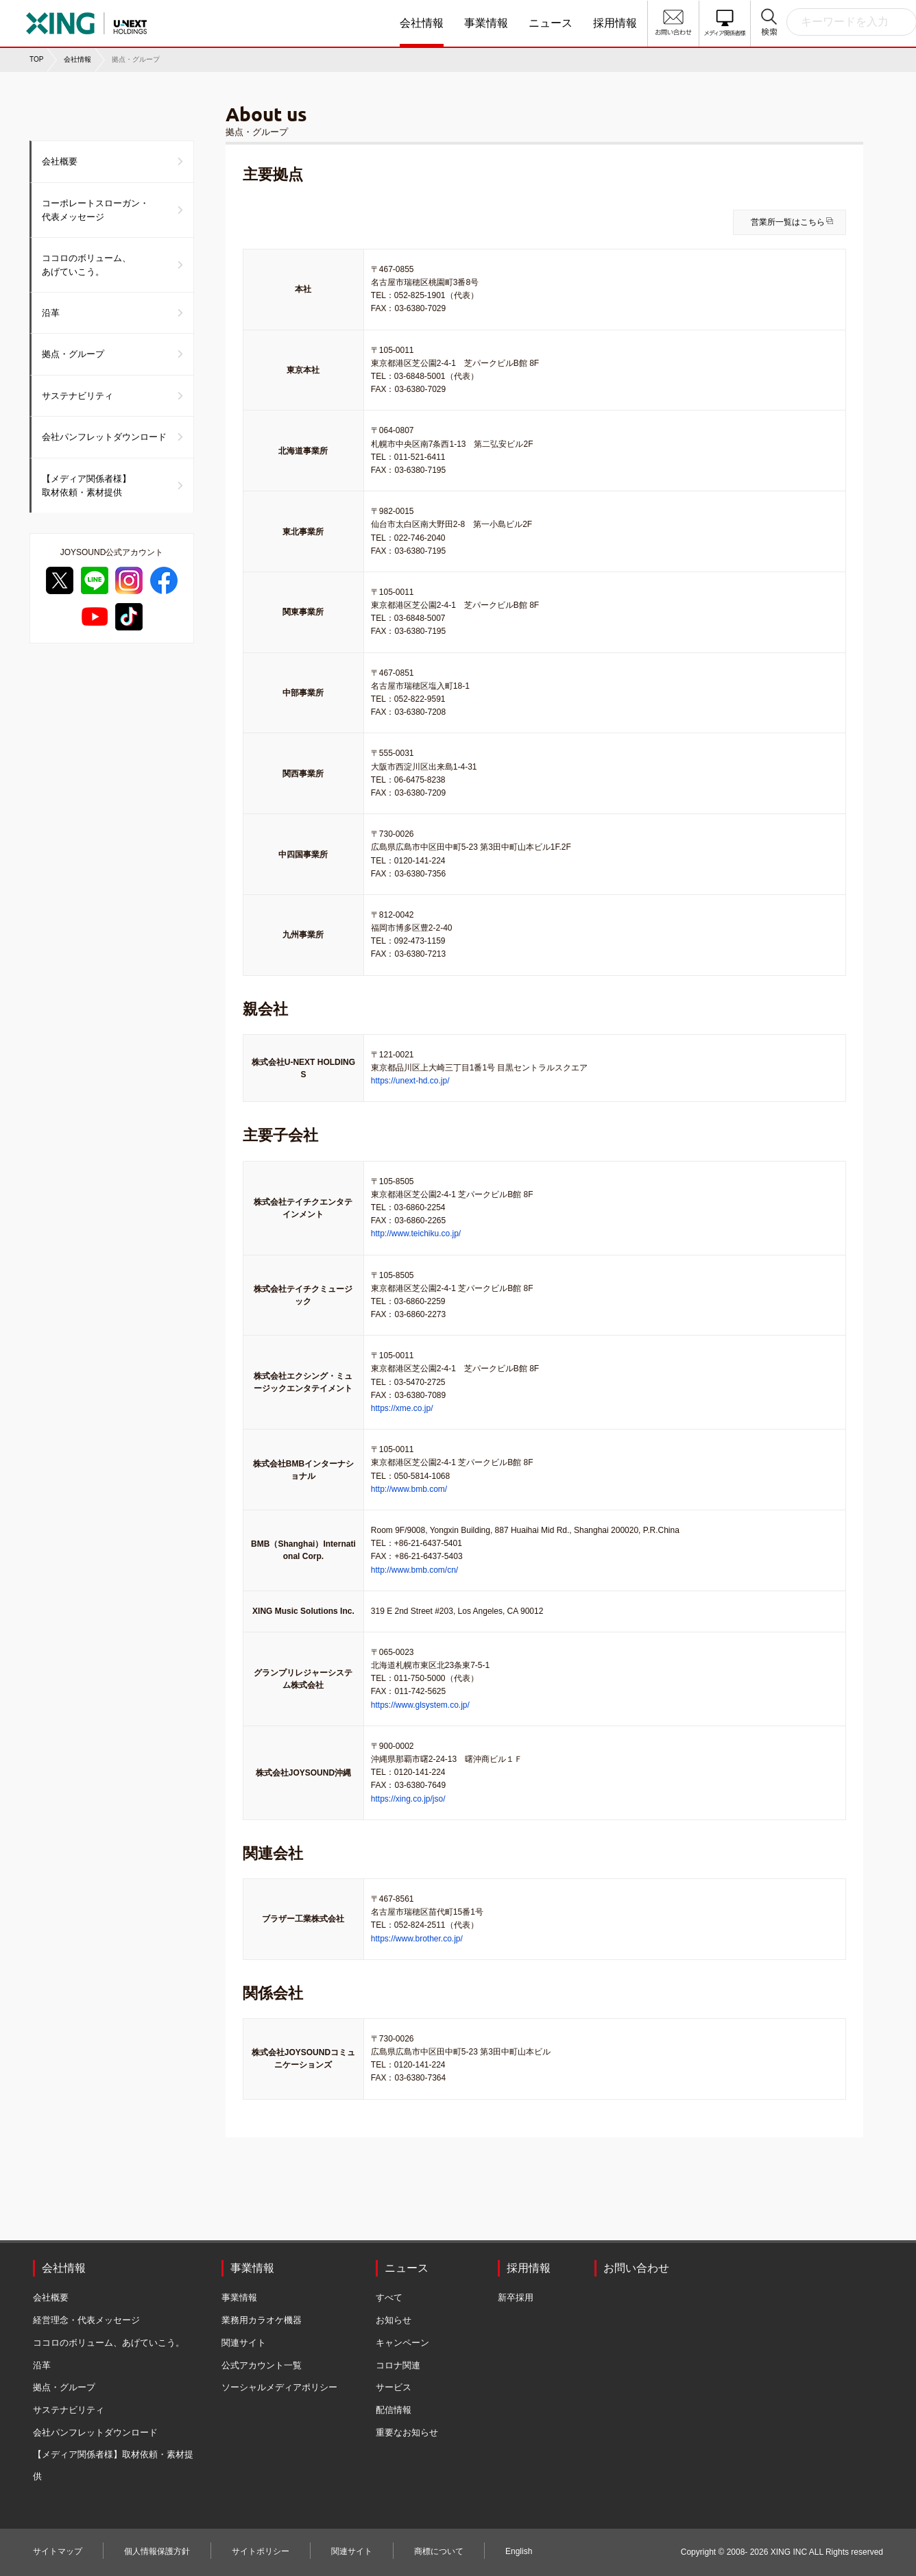  What do you see at coordinates (417, 1938) in the screenshot?
I see `https://www.brother.co.jp/` at bounding box center [417, 1938].